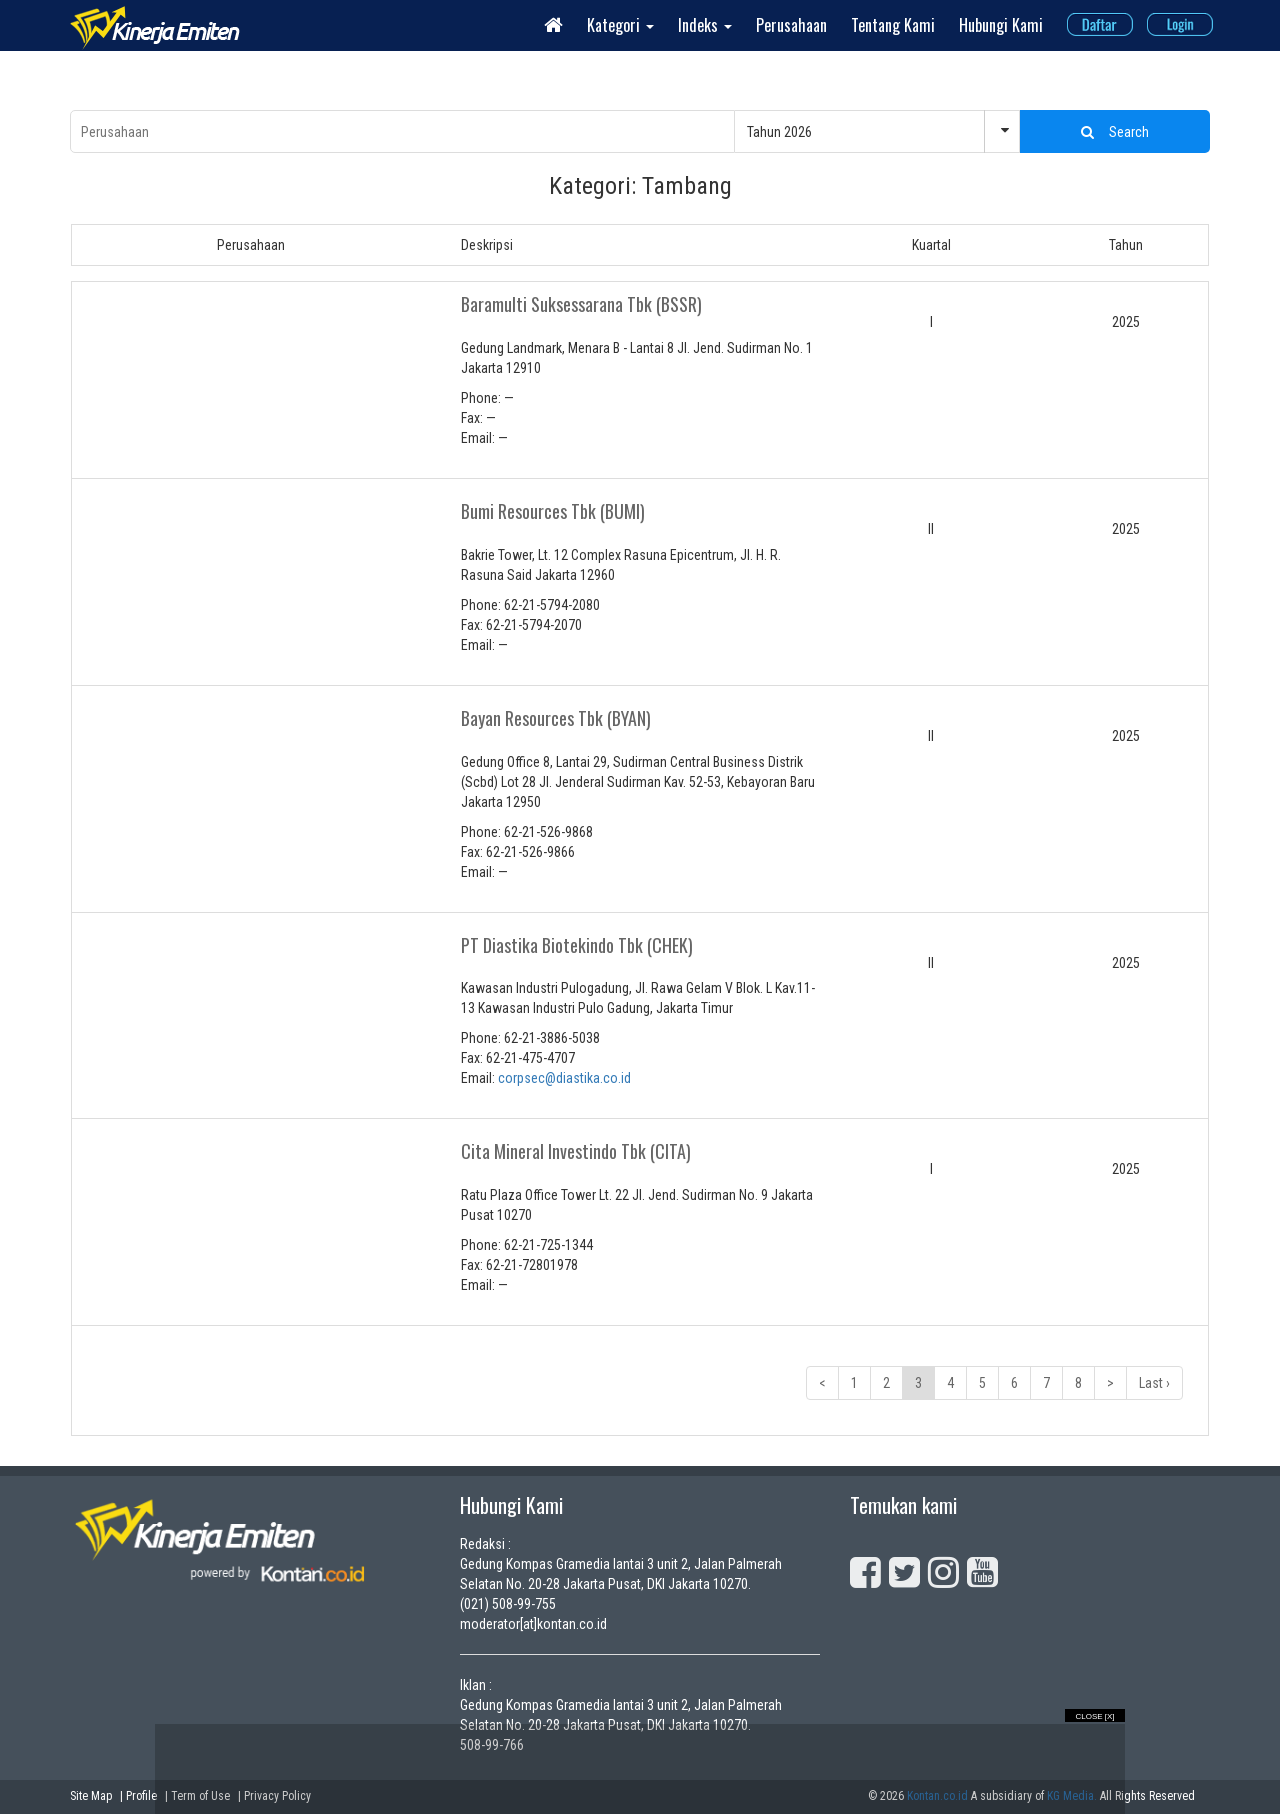  I want to click on Cita Mineral Investindo Tbk (CITA), so click(576, 1151).